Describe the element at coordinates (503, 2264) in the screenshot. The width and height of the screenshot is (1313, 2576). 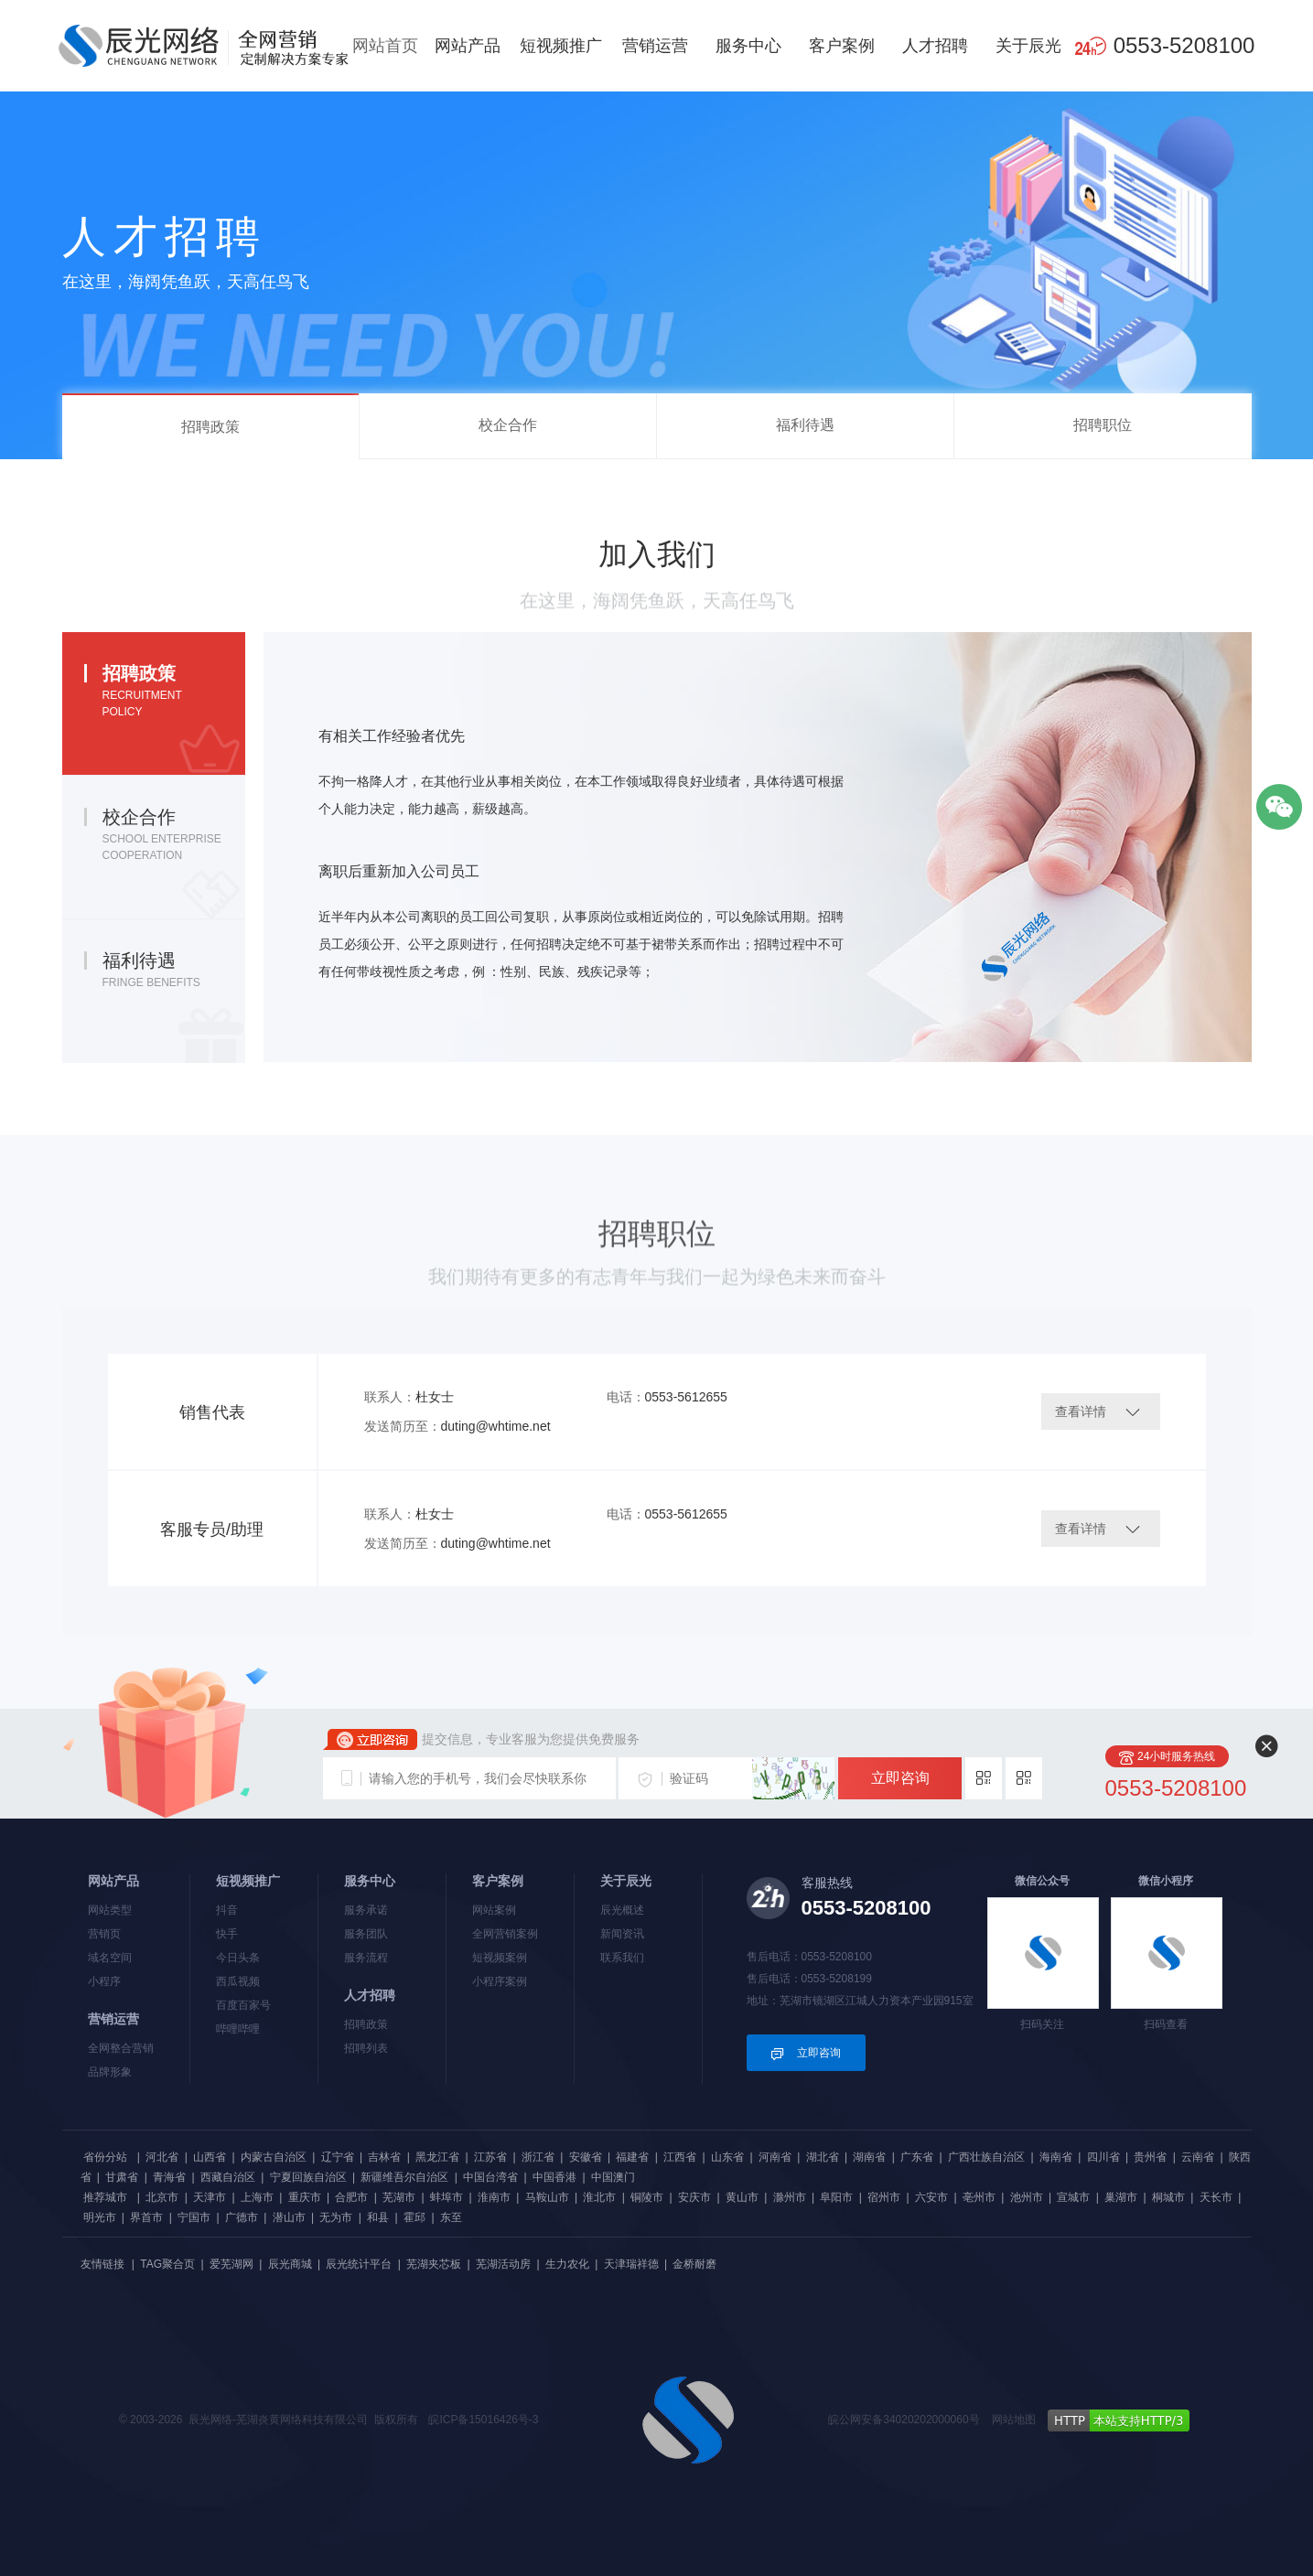
I see `芜湖活动房` at that location.